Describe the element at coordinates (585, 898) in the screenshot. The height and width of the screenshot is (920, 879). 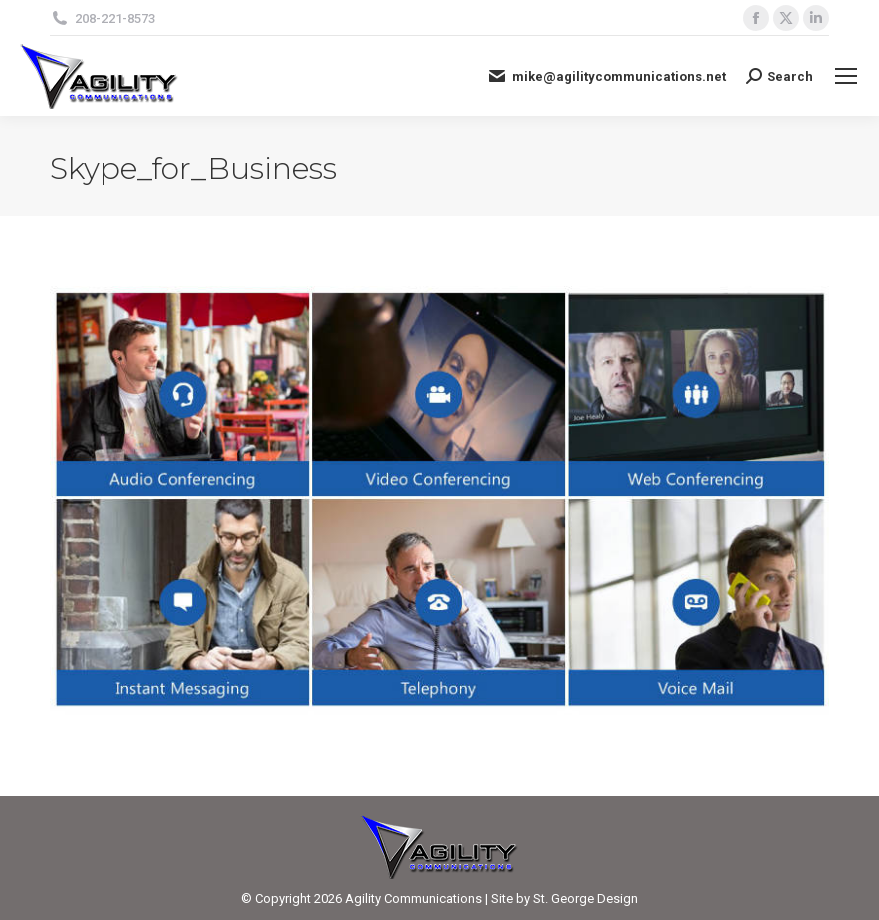
I see `St. George Design` at that location.